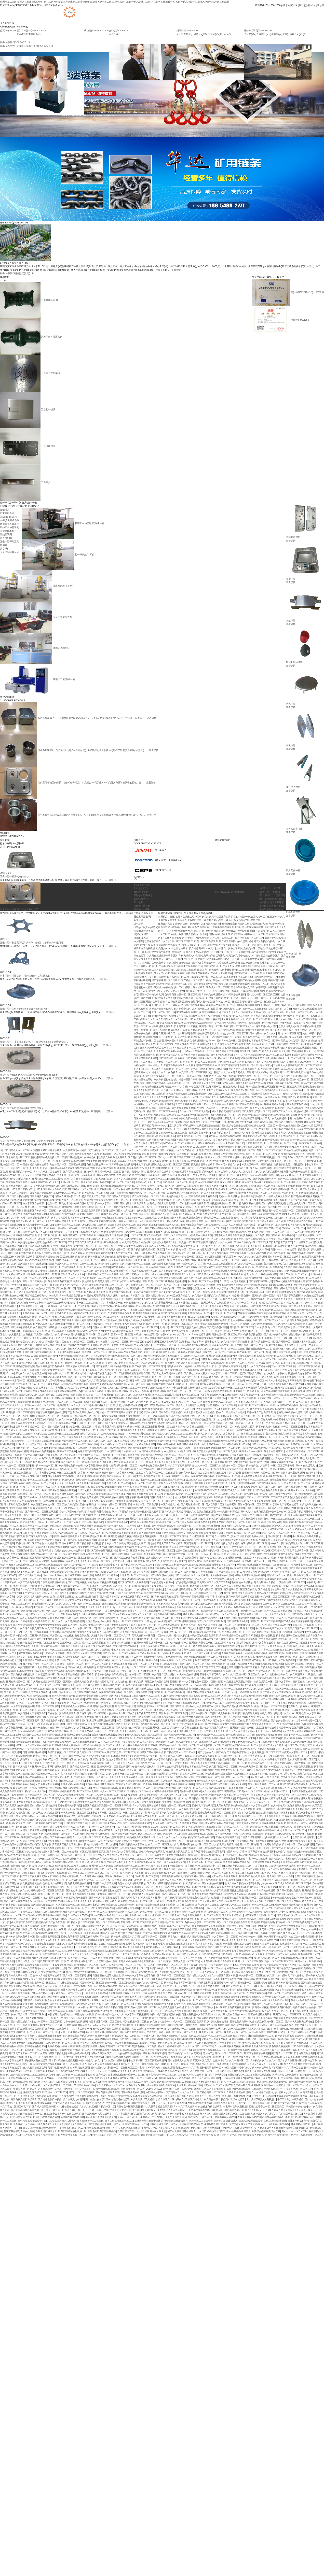 This screenshot has width=324, height=2576. I want to click on 日本大乳高潮视频在线观看调教, so click(148, 1805).